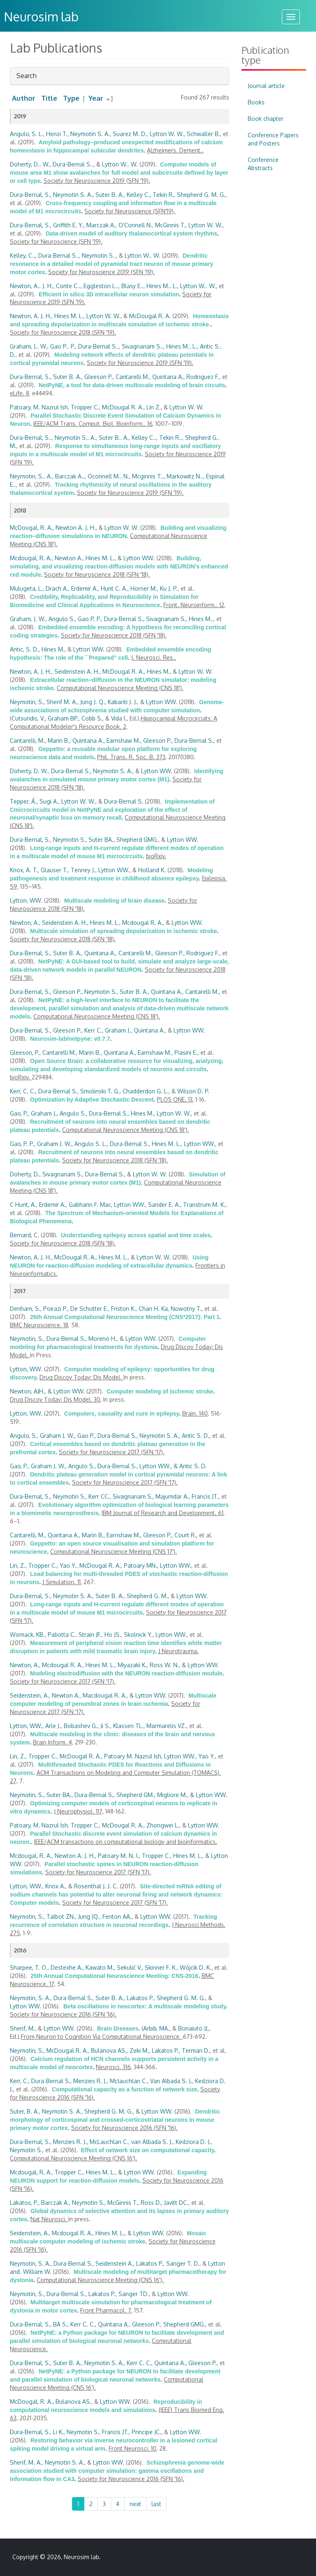 This screenshot has width=316, height=2576. I want to click on Optimization by Adaptive Stochastic Descent, so click(92, 1099).